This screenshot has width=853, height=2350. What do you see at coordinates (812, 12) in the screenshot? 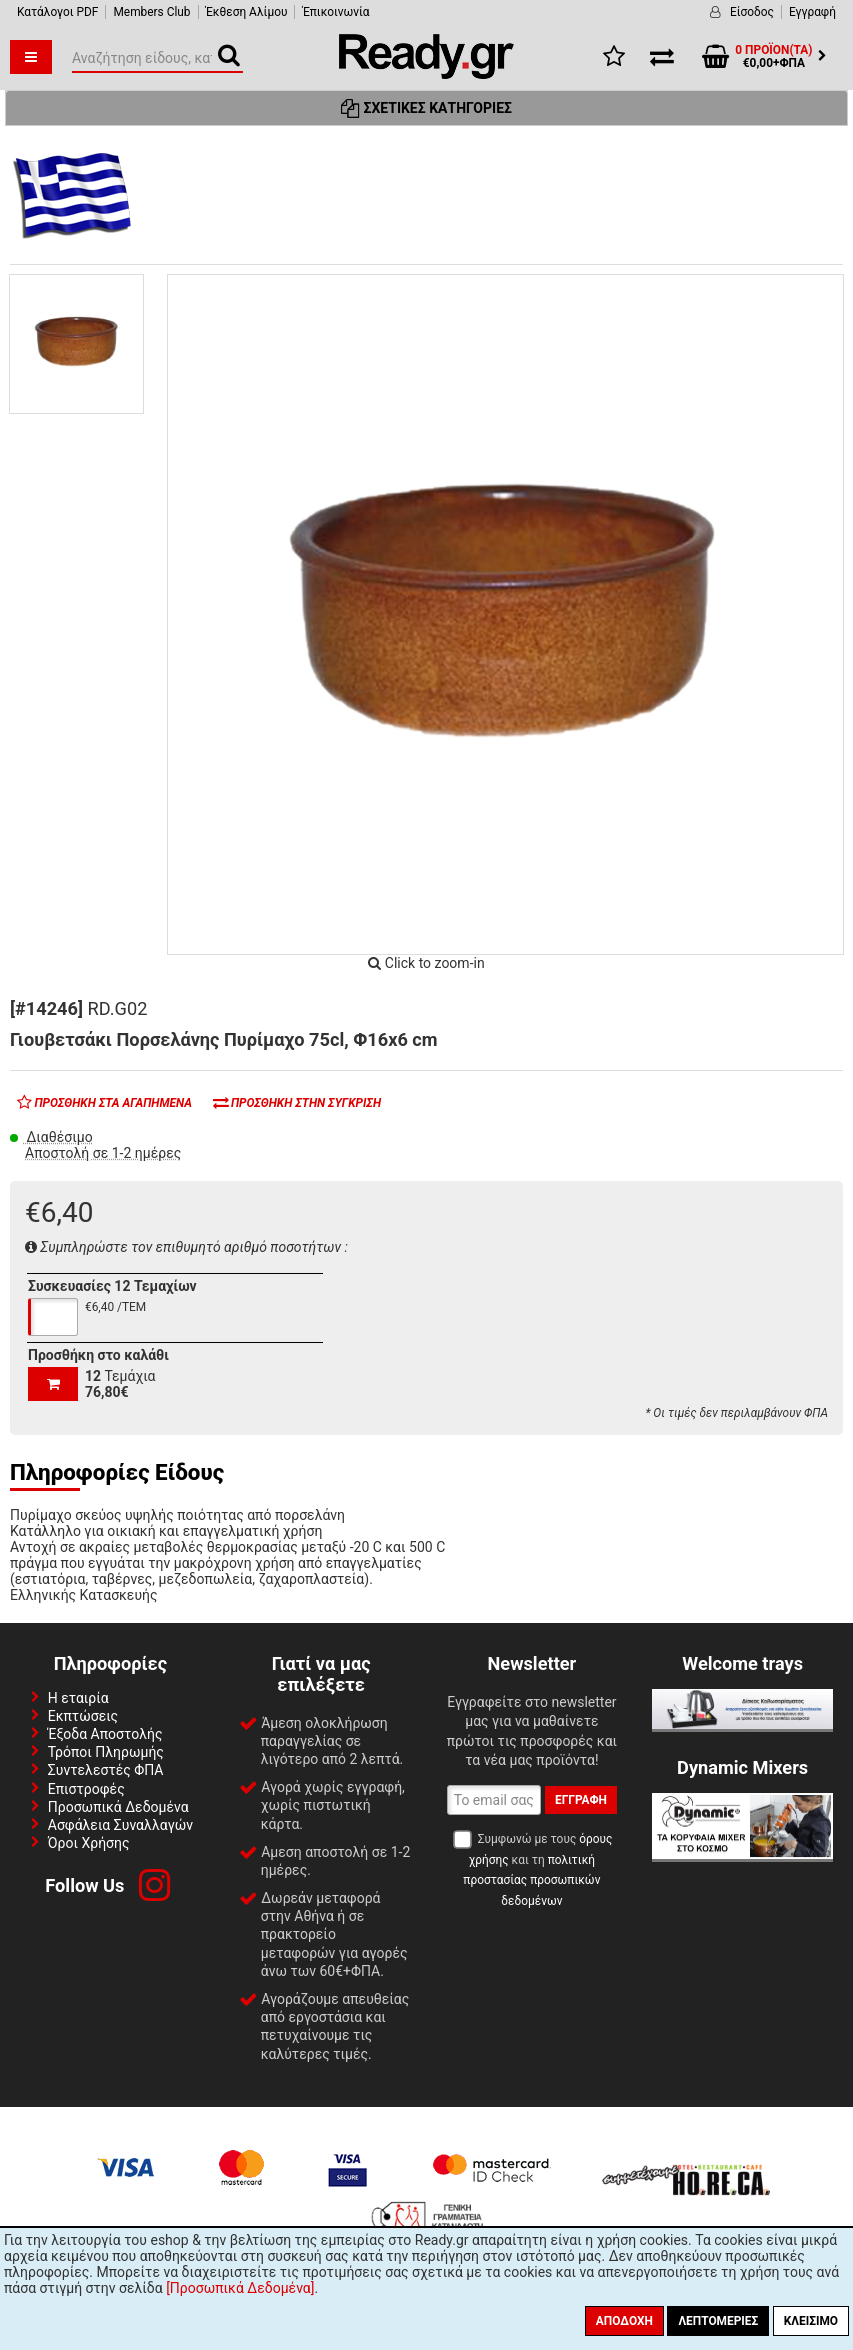
I see `Εγγραφή` at bounding box center [812, 12].